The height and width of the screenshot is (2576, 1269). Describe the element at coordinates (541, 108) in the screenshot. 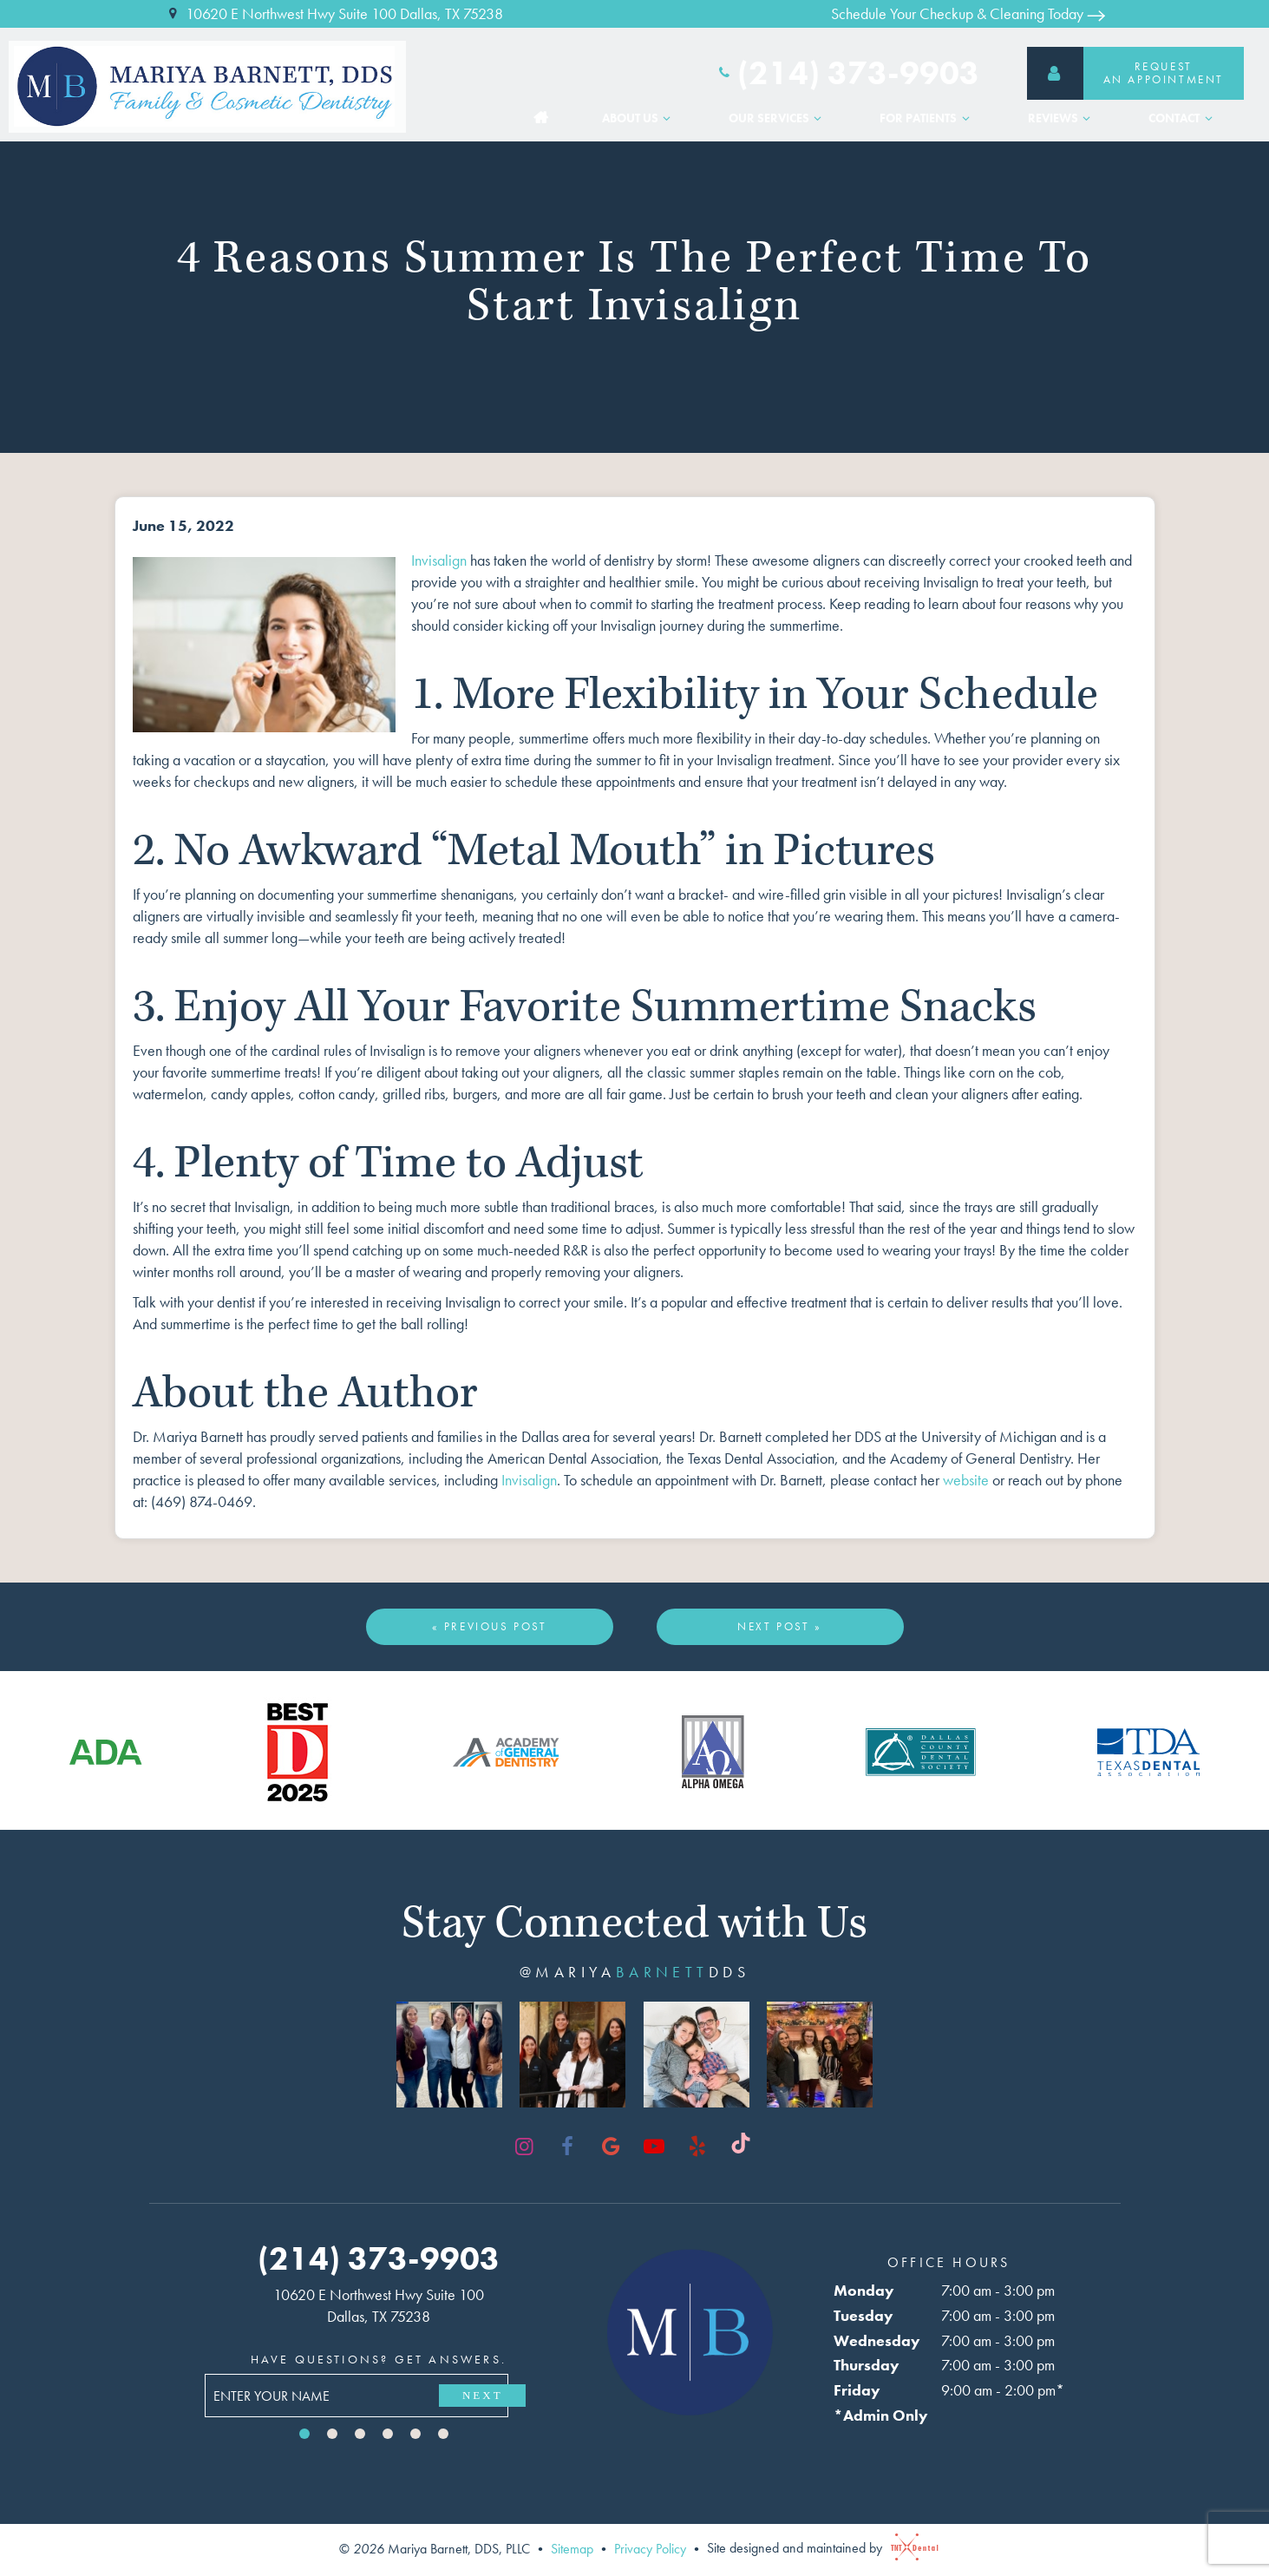

I see `Home` at that location.